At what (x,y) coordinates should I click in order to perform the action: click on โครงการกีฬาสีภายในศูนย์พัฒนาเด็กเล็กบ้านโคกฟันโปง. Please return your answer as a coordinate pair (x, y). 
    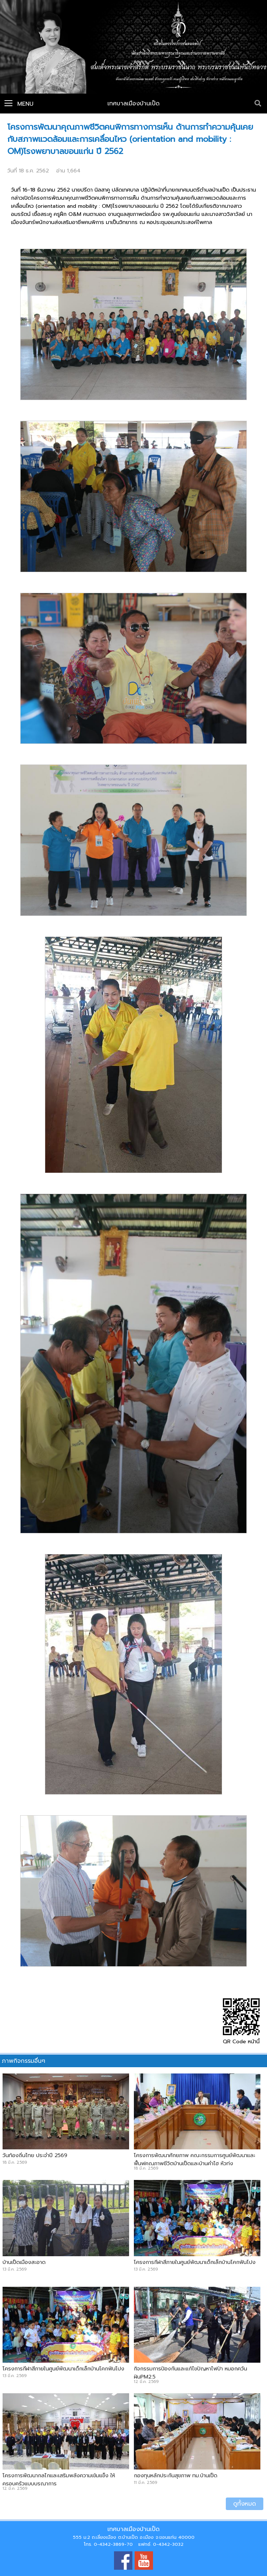
    Looking at the image, I should click on (195, 2262).